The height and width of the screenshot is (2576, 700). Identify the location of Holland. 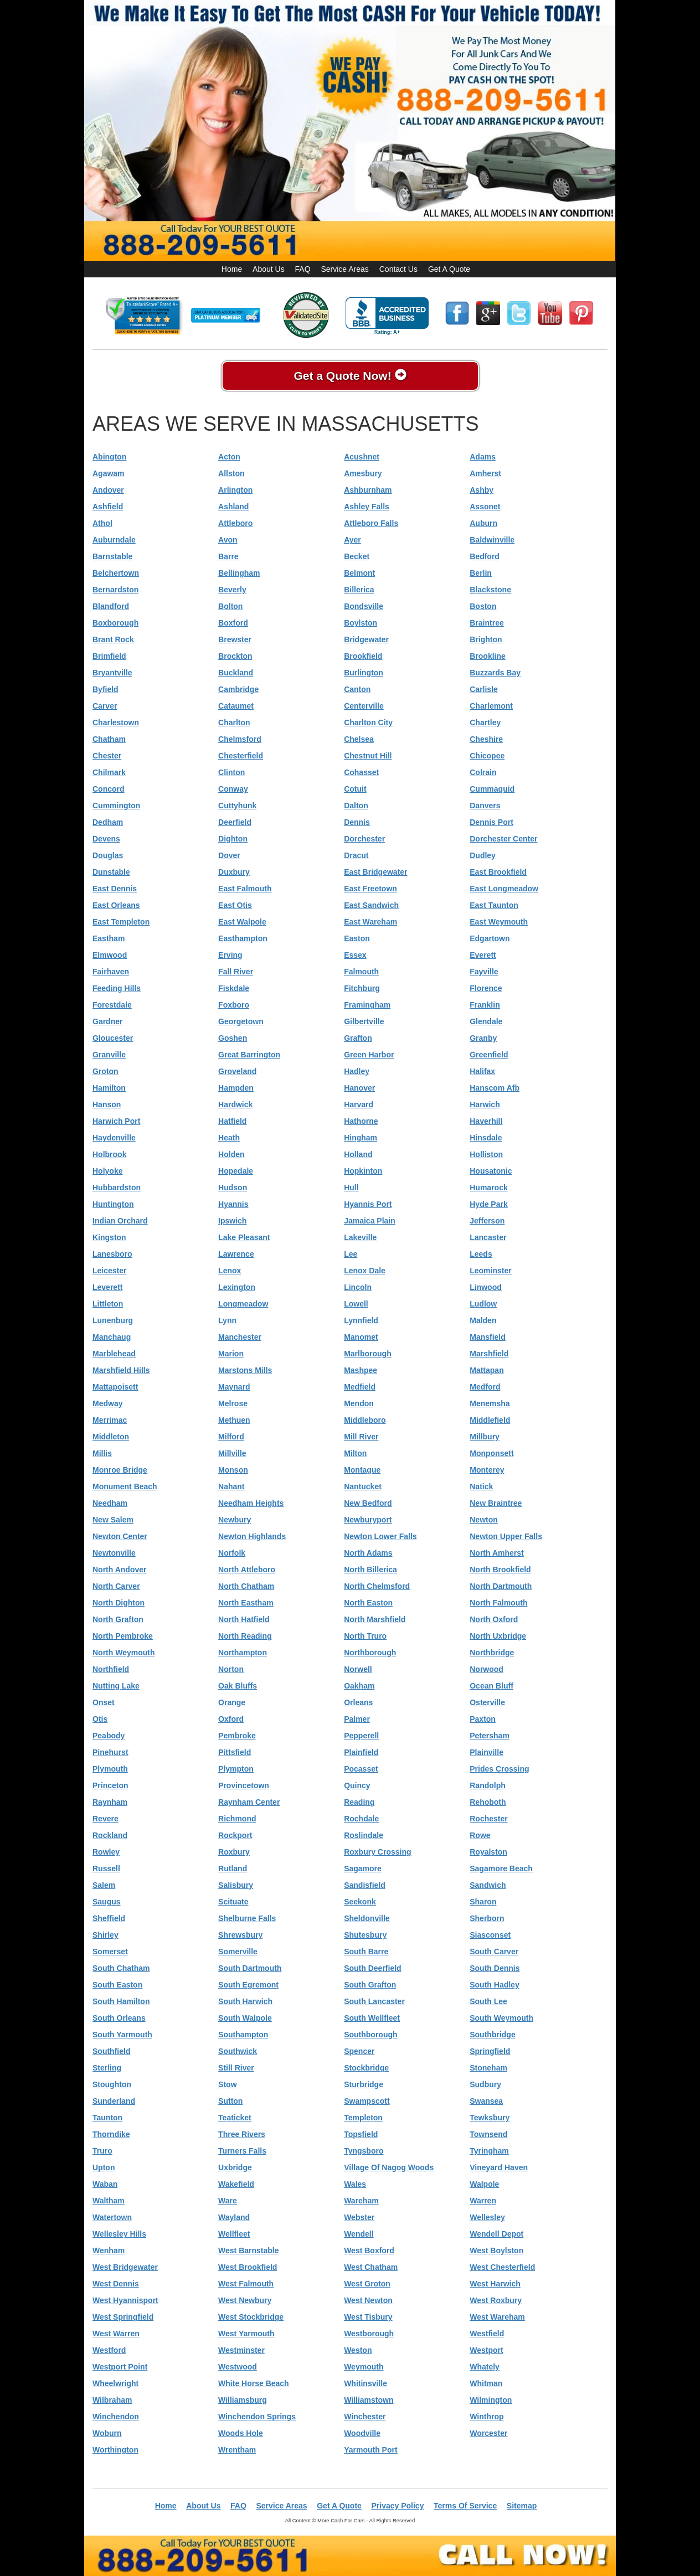
(358, 1154).